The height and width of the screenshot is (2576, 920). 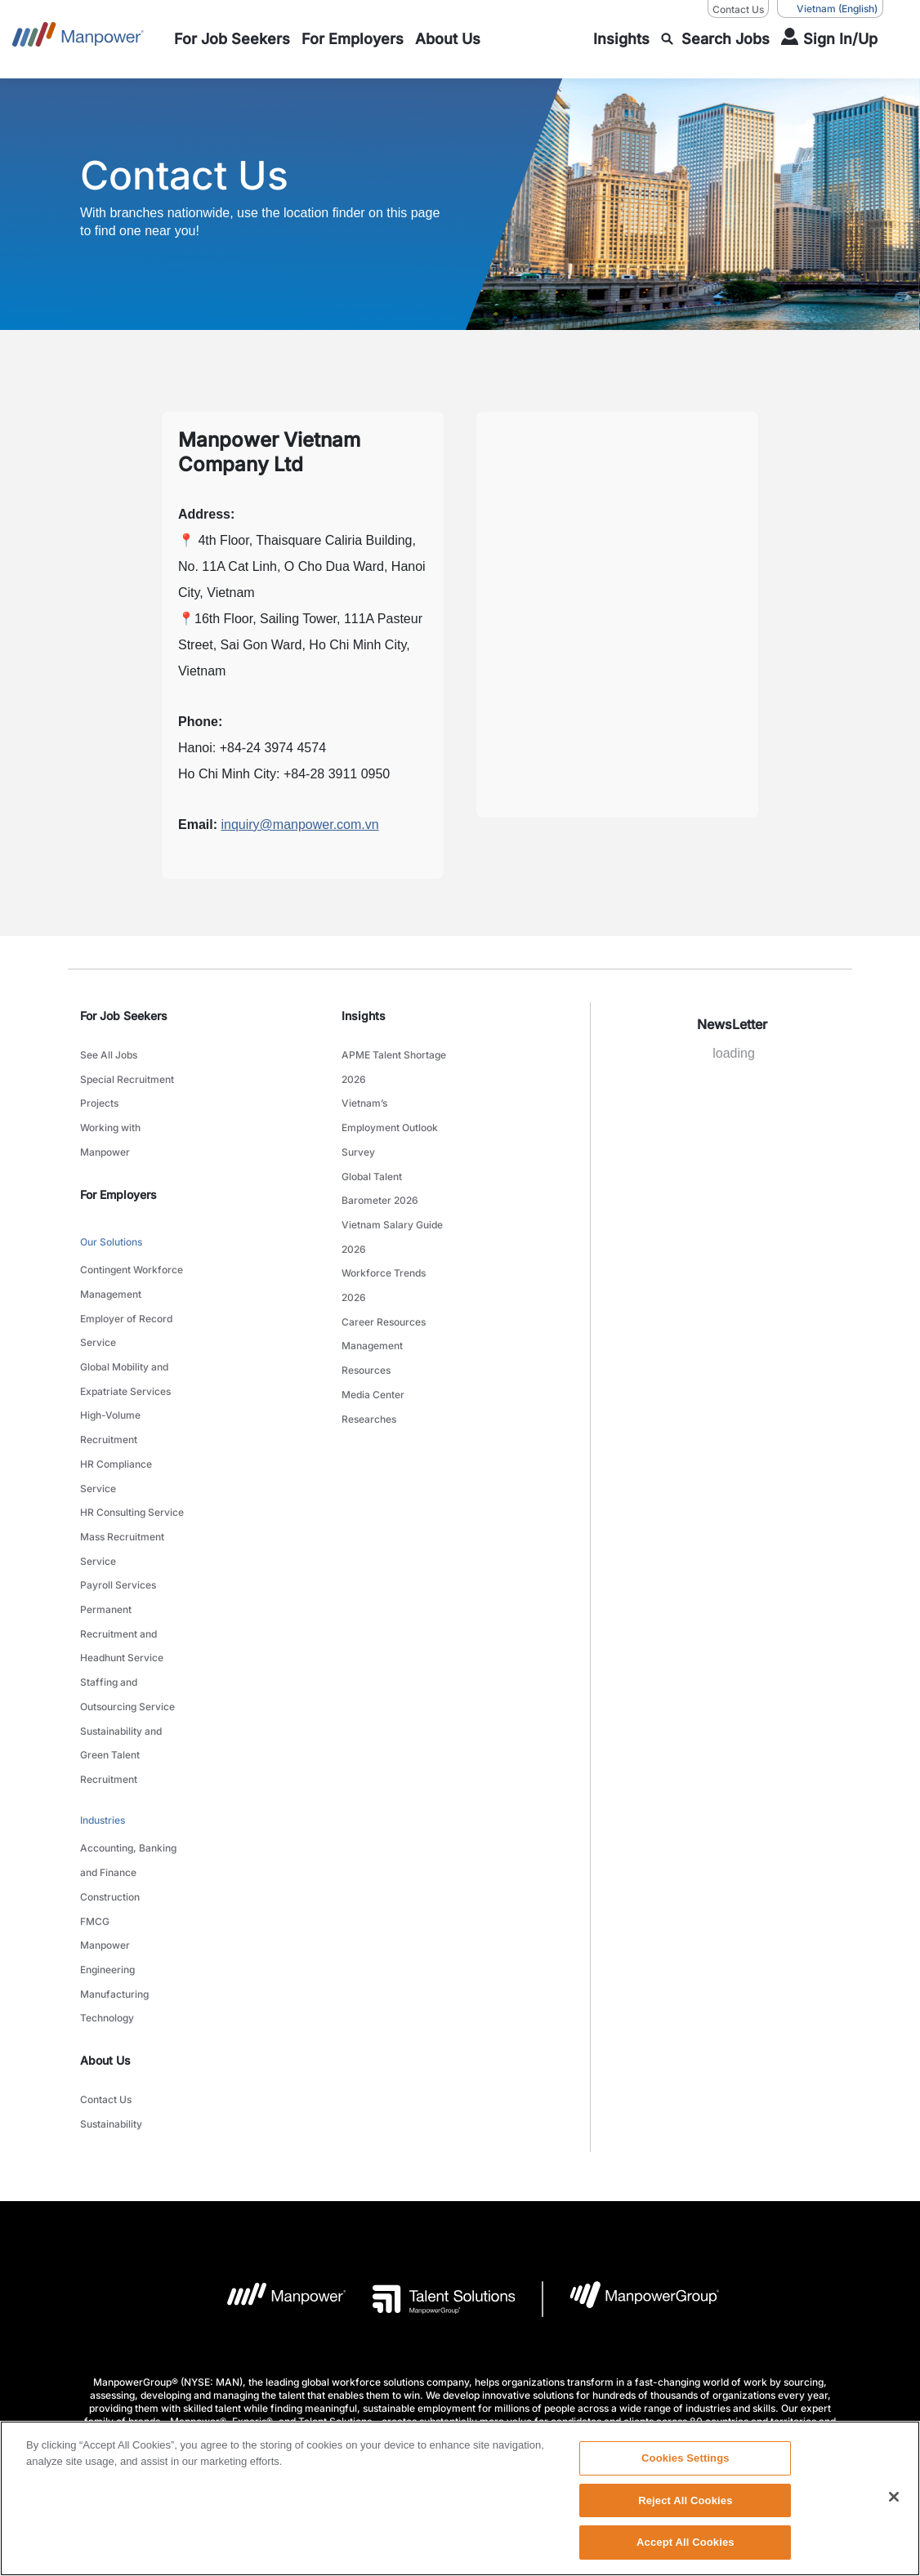 I want to click on [Go to Home], so click(x=78, y=39).